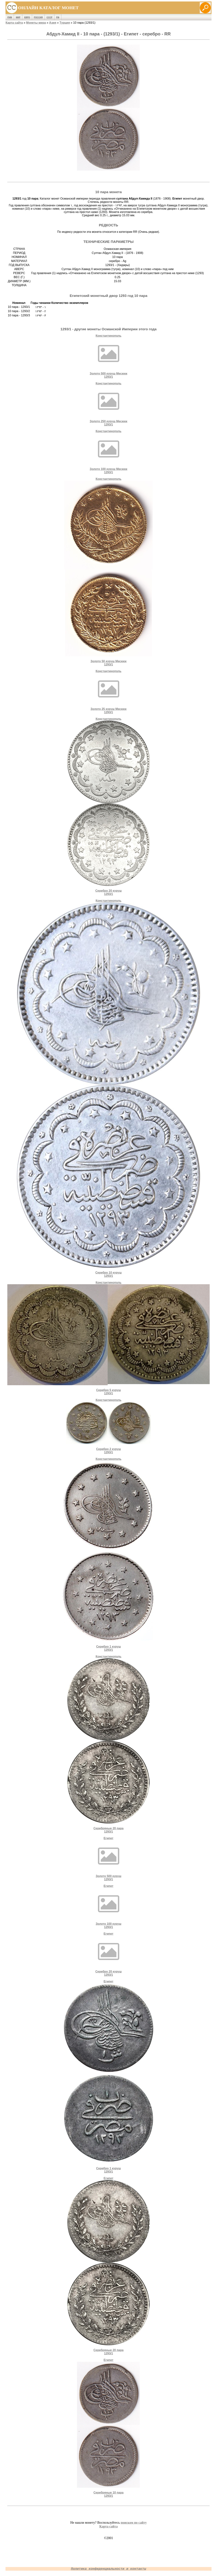 The height and width of the screenshot is (2576, 217). Describe the element at coordinates (108, 1906) in the screenshot. I see `ЕгипетЗолото 100 куруш` at that location.